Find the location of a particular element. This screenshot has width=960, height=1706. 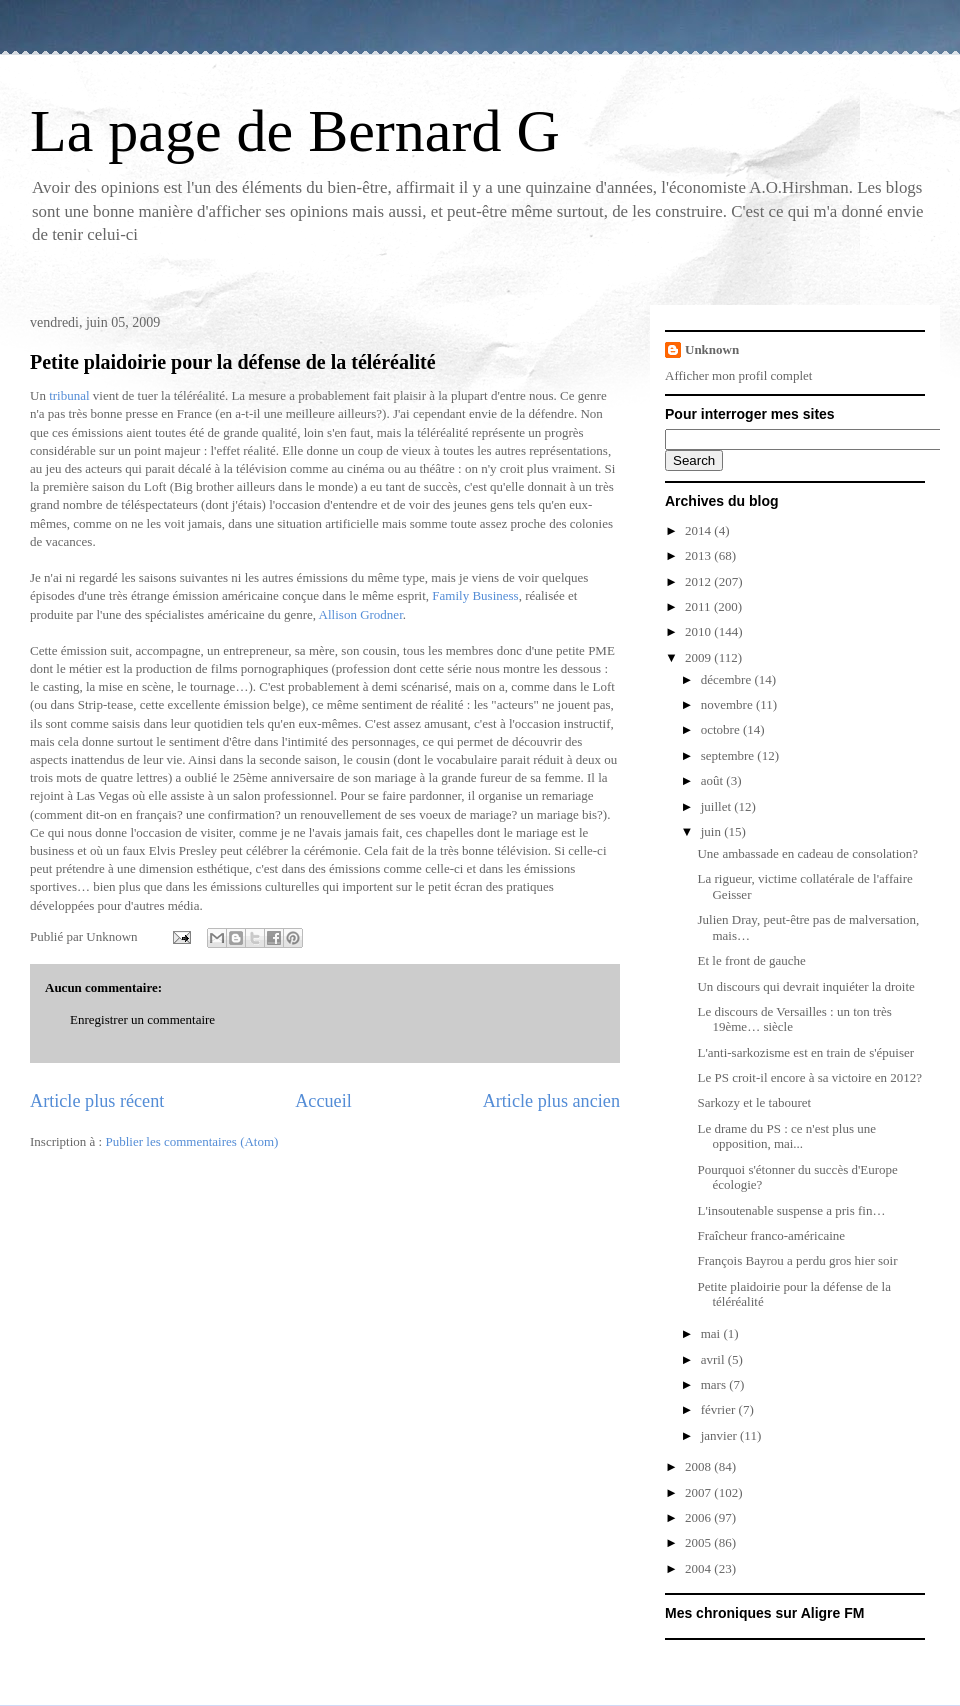

mai is located at coordinates (712, 1333).